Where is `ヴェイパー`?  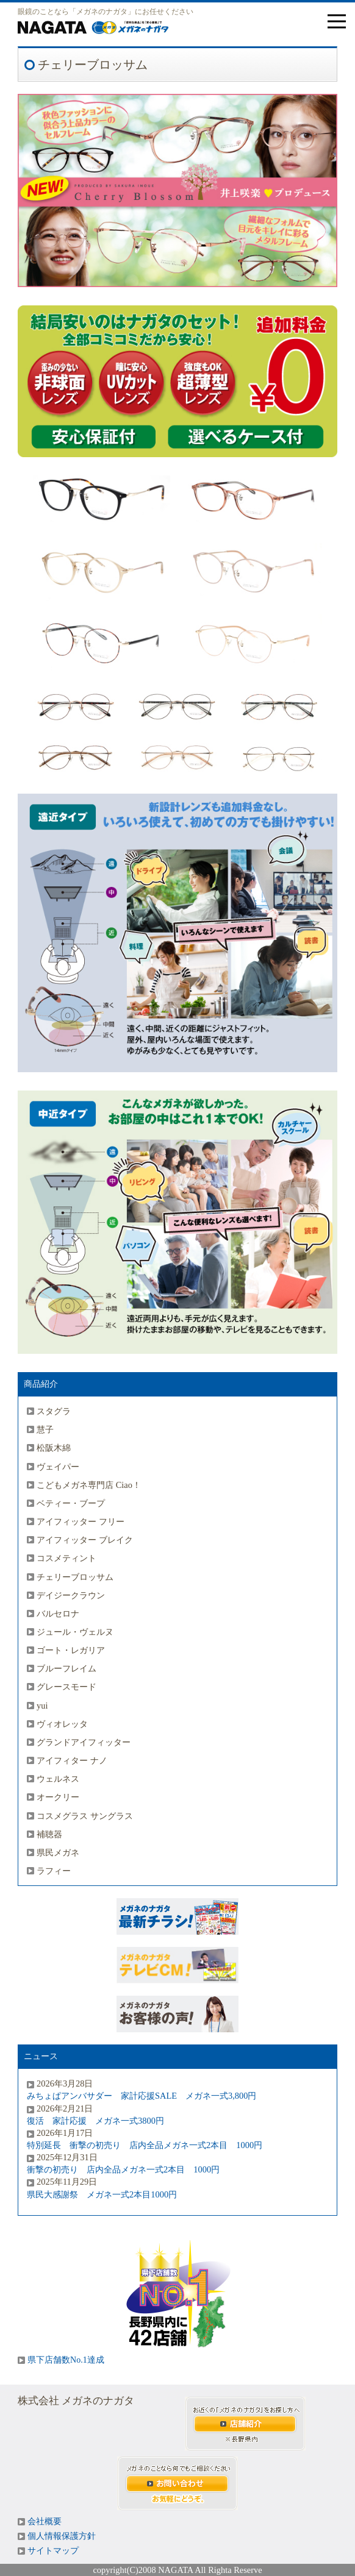
ヴェイパー is located at coordinates (58, 1466).